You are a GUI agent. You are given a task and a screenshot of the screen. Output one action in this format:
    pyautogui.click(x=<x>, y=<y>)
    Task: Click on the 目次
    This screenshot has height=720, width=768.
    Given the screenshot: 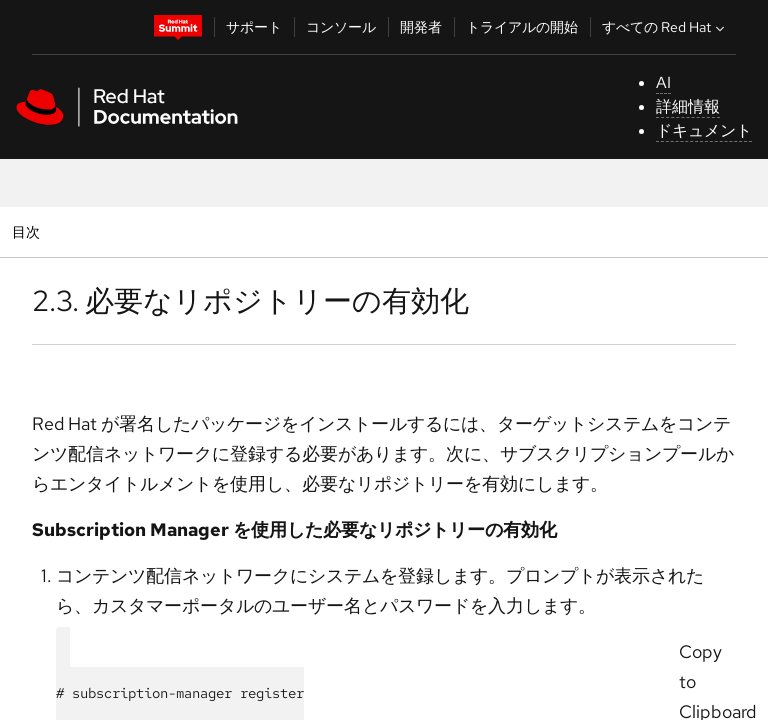 What is the action you would take?
    pyautogui.click(x=28, y=231)
    